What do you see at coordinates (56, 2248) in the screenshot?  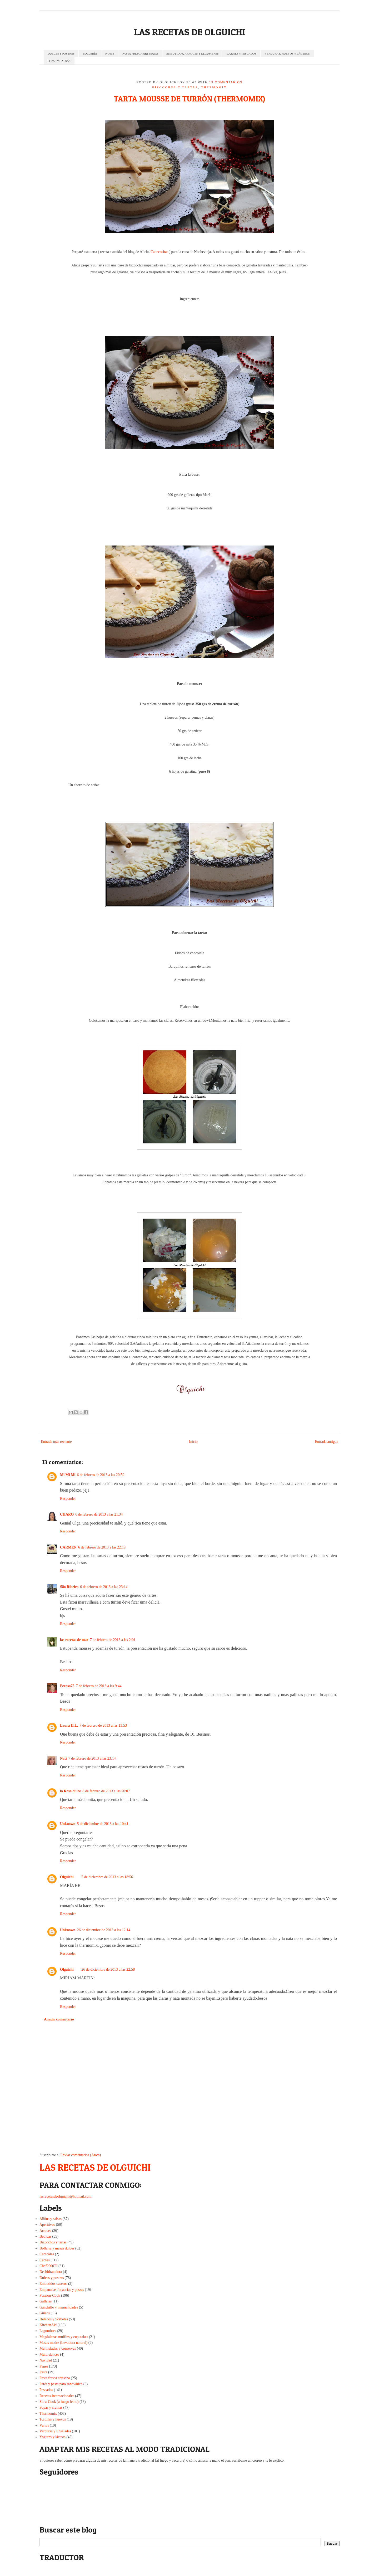 I see `Bollería y masas dulces` at bounding box center [56, 2248].